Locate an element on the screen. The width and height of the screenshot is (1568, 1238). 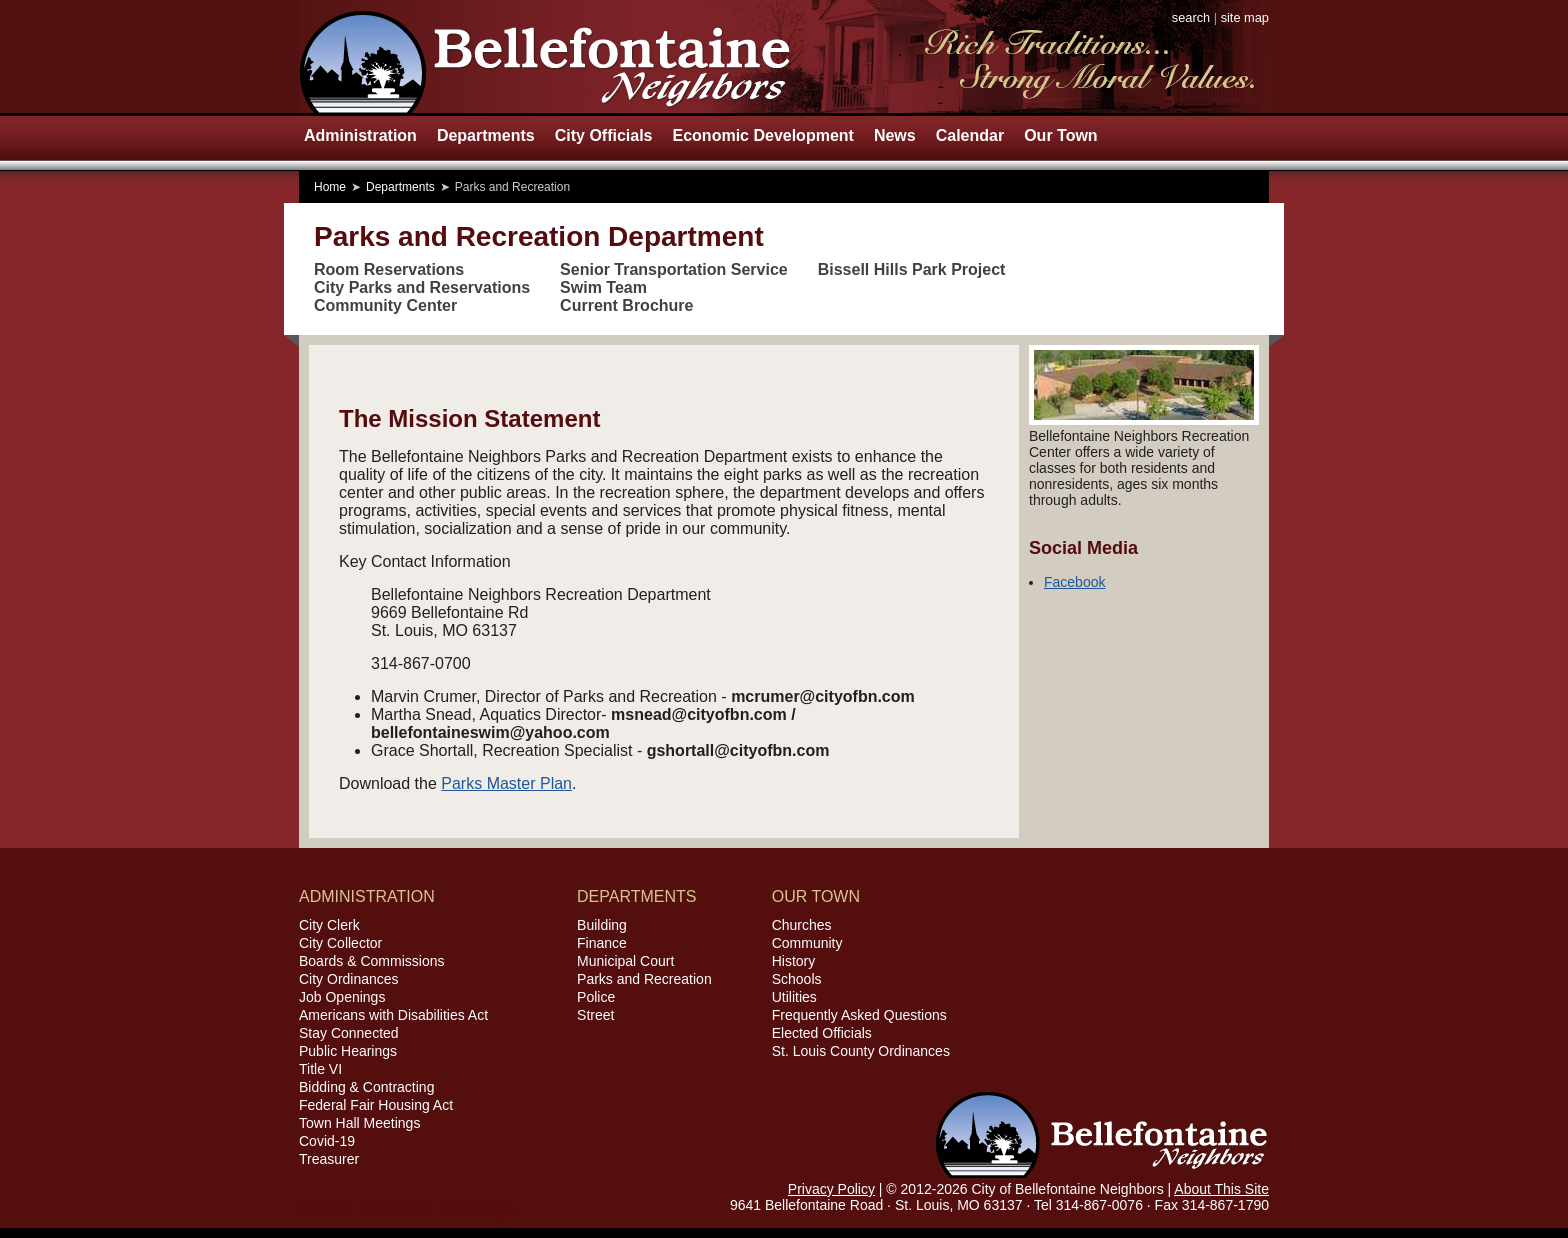
Home is located at coordinates (330, 187).